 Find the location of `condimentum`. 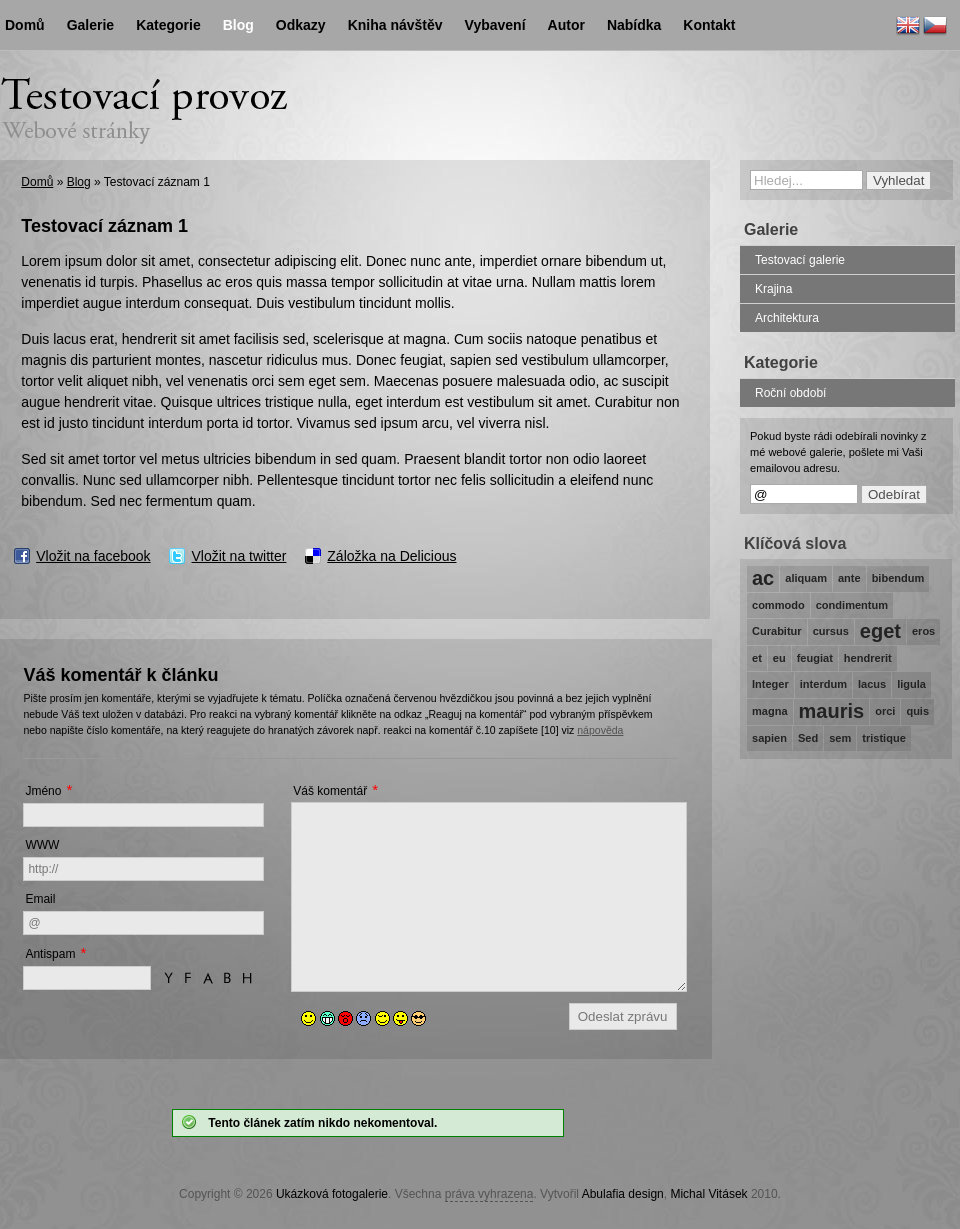

condimentum is located at coordinates (852, 605).